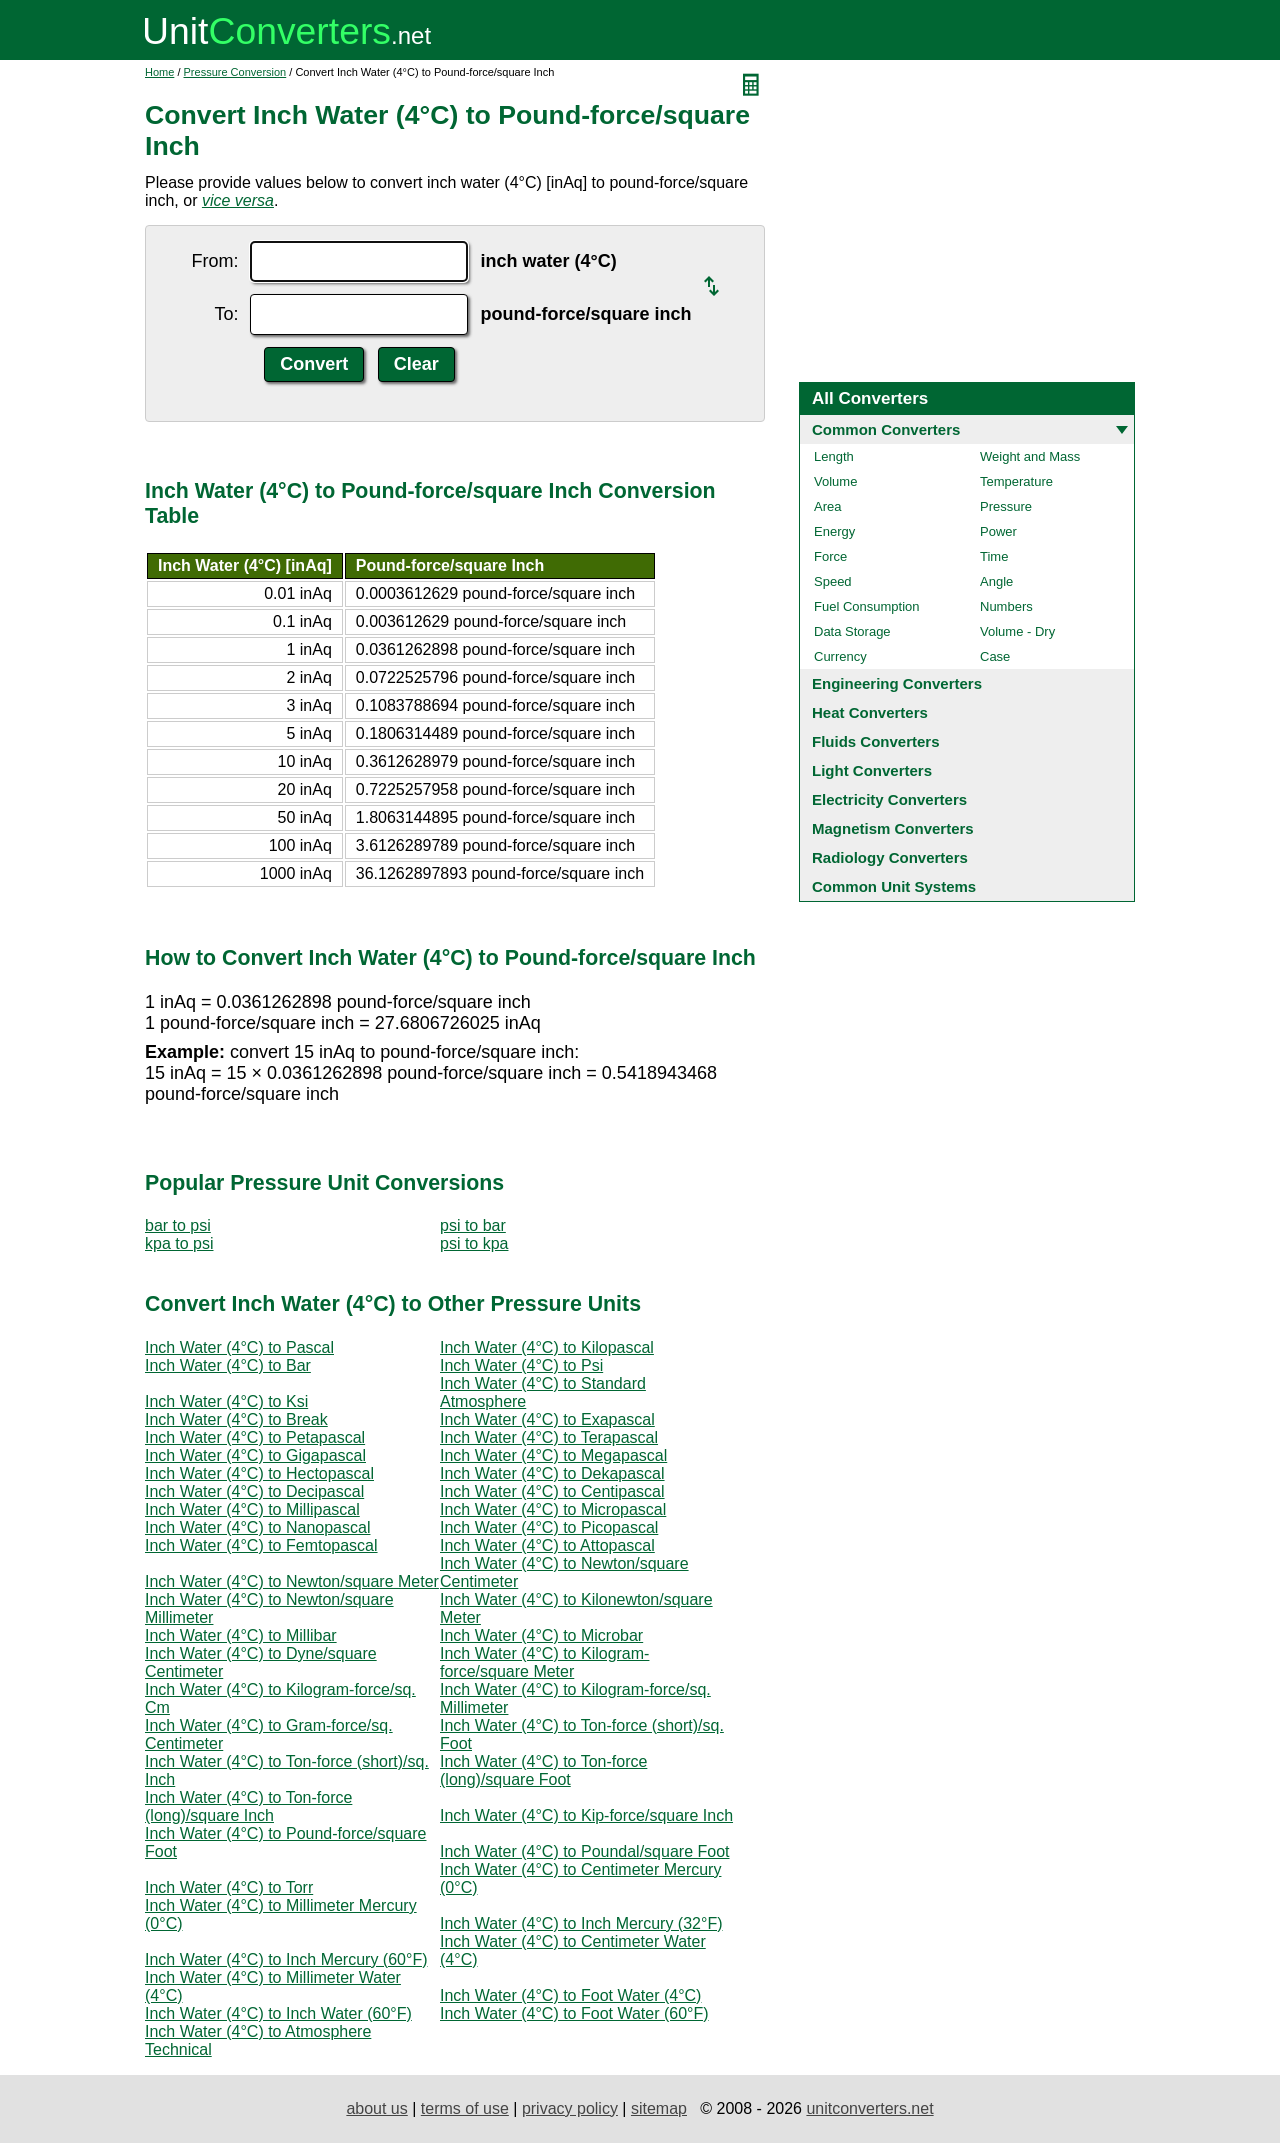  I want to click on Inch Water (4°C) to Decipascal, so click(254, 1491).